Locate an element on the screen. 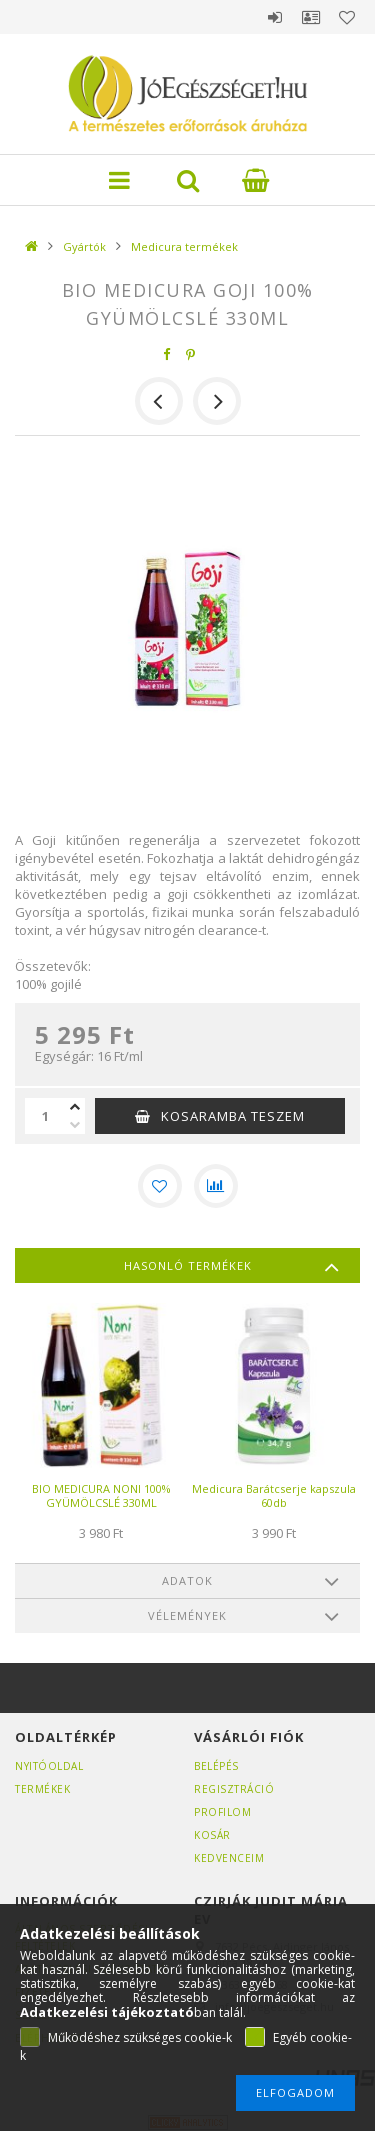 The image size is (375, 2131). Termékek is located at coordinates (42, 1789).